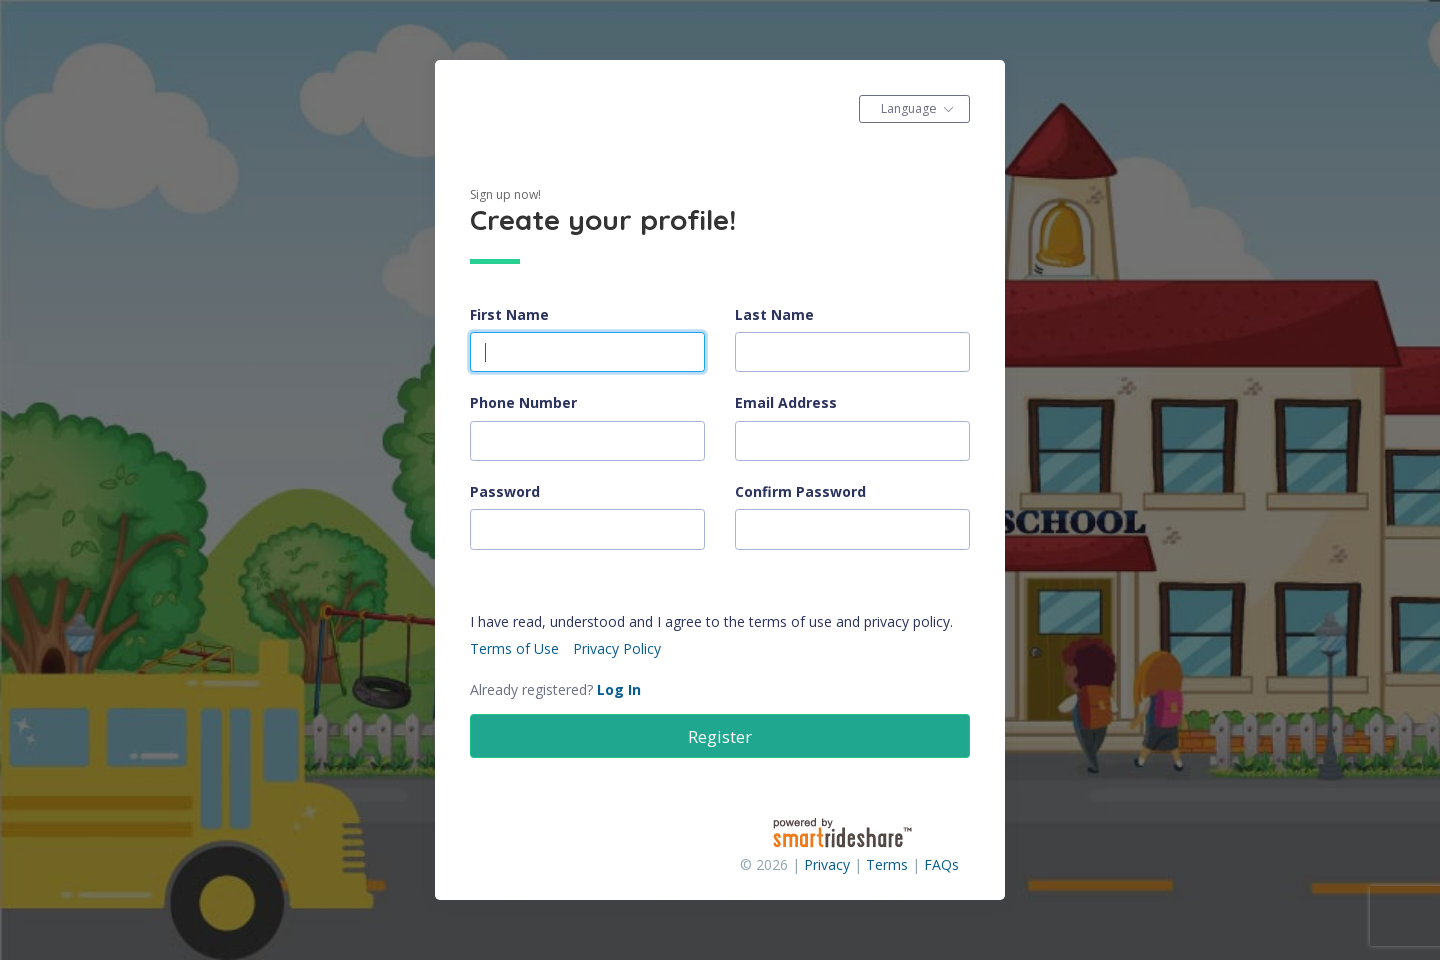  What do you see at coordinates (505, 491) in the screenshot?
I see `Password` at bounding box center [505, 491].